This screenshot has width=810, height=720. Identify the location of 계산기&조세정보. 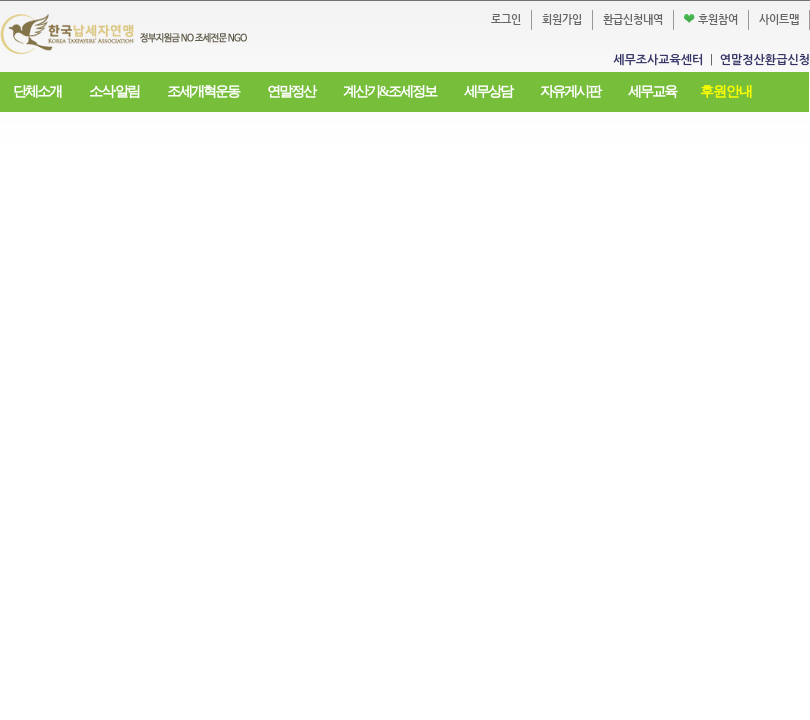
(390, 91).